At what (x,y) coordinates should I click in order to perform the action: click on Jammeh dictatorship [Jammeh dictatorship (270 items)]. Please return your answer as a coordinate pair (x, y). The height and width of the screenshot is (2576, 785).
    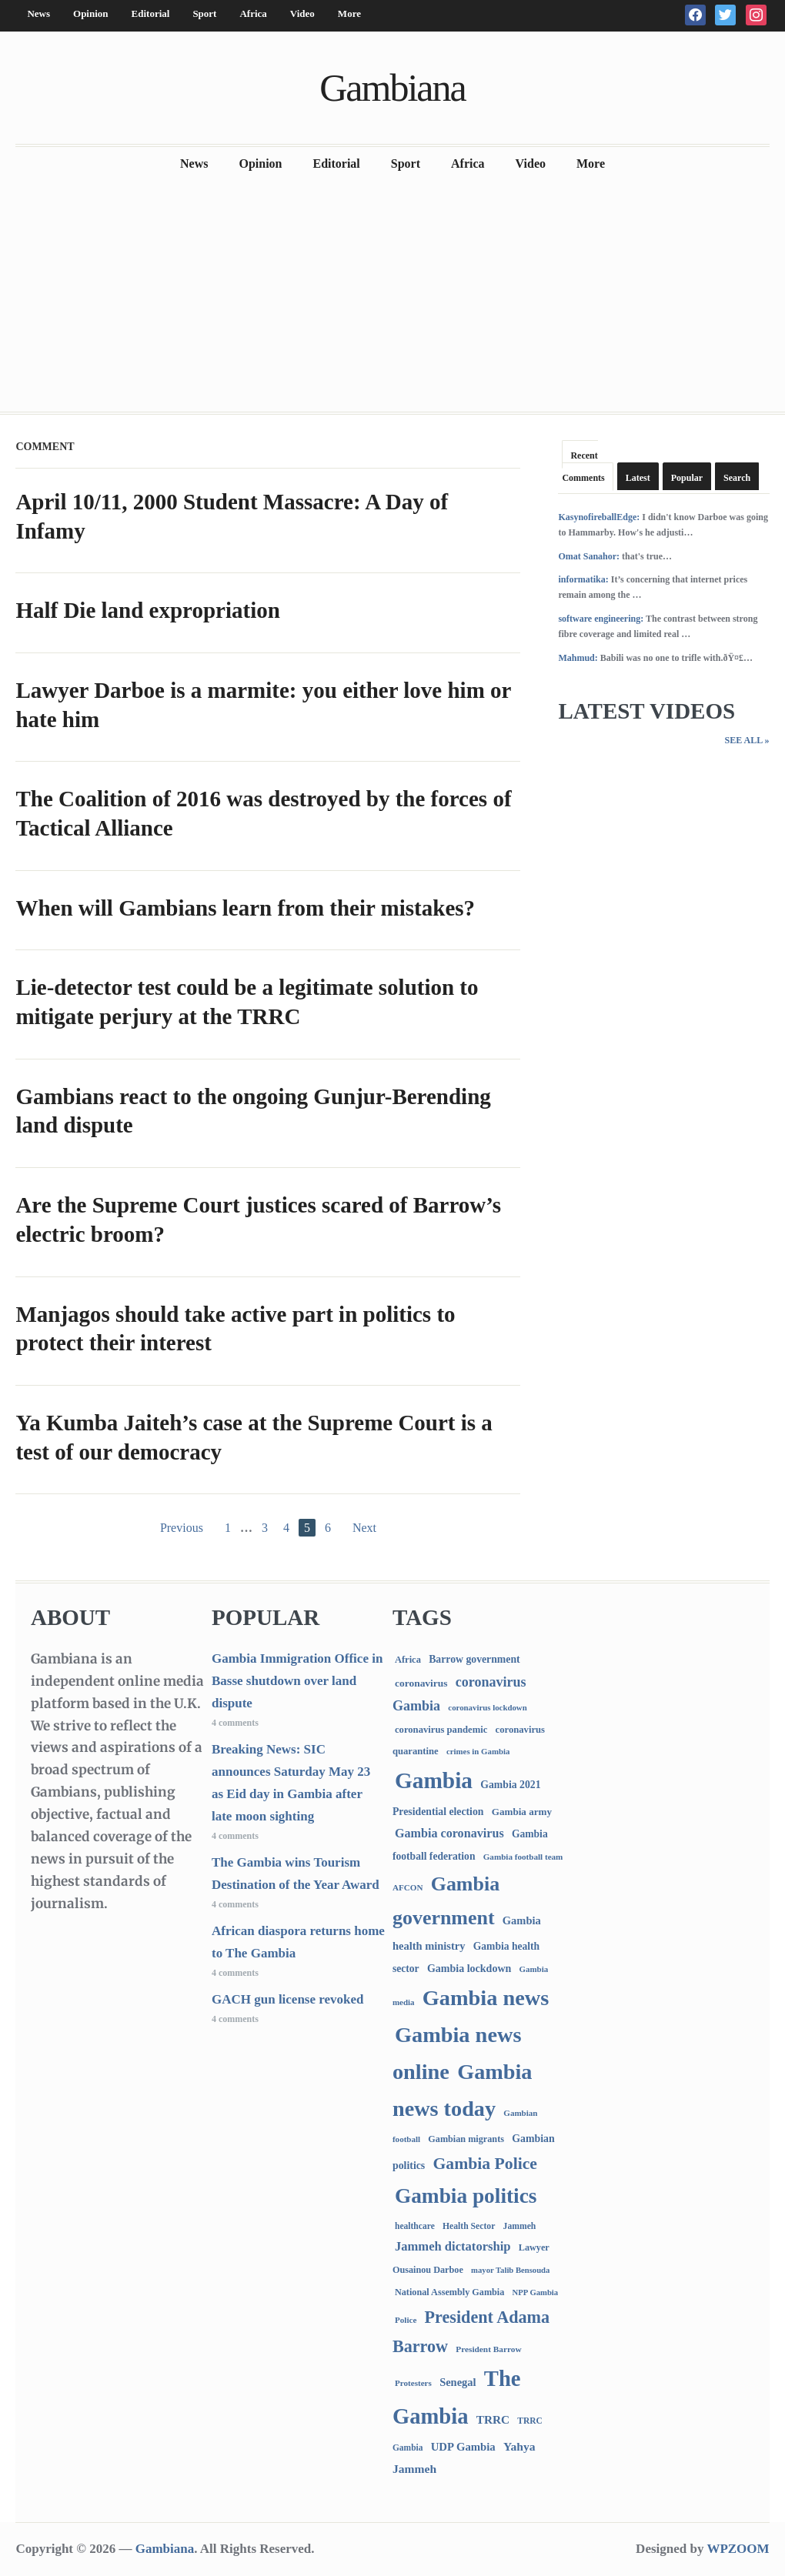
    Looking at the image, I should click on (453, 2246).